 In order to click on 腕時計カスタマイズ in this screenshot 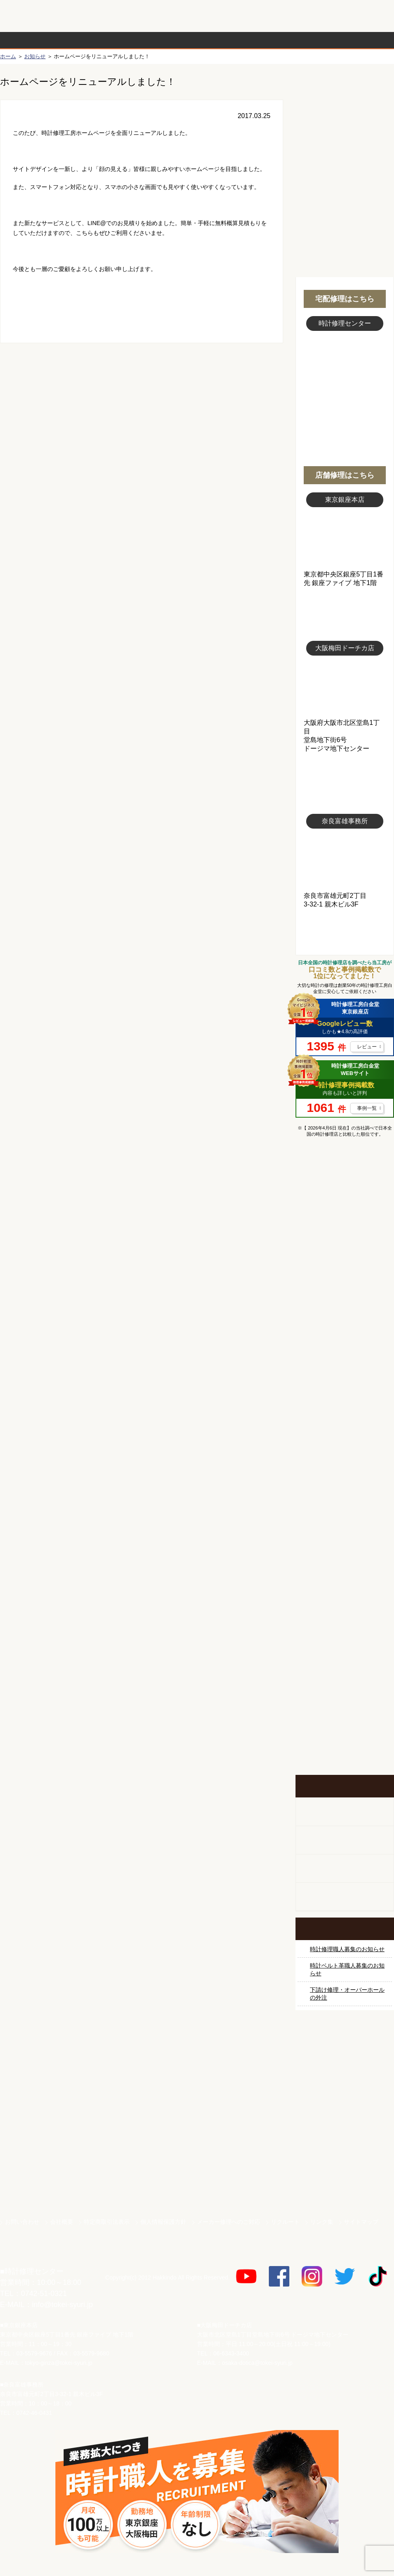, I will do `click(345, 1868)`.